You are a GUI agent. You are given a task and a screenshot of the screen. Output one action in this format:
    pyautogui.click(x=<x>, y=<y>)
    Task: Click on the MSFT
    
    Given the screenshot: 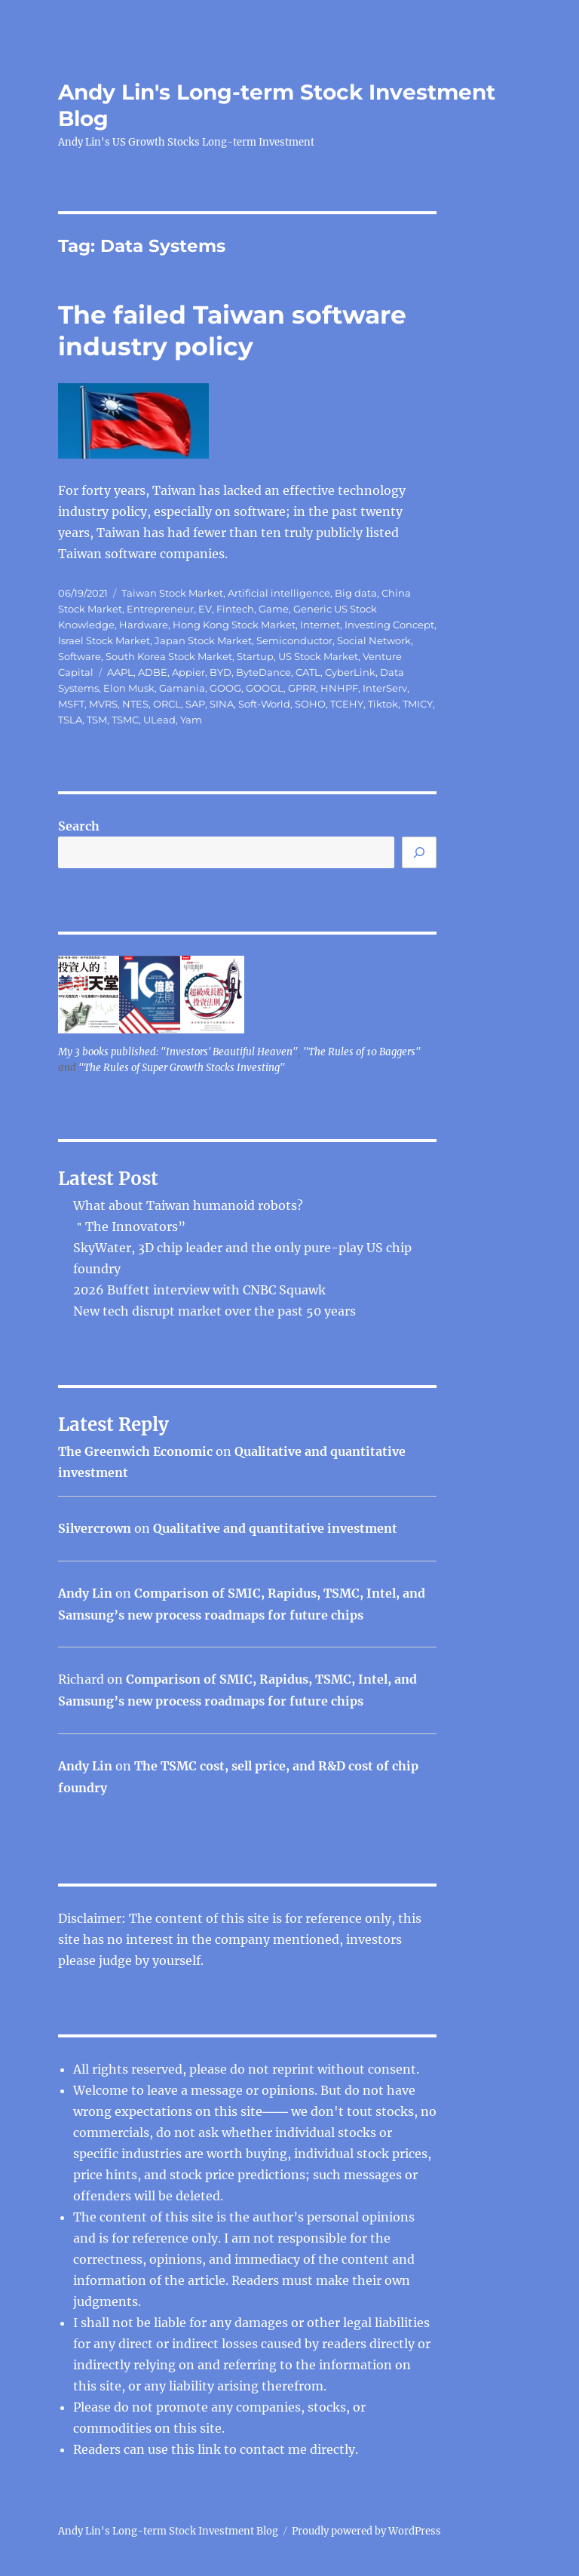 What is the action you would take?
    pyautogui.click(x=71, y=704)
    